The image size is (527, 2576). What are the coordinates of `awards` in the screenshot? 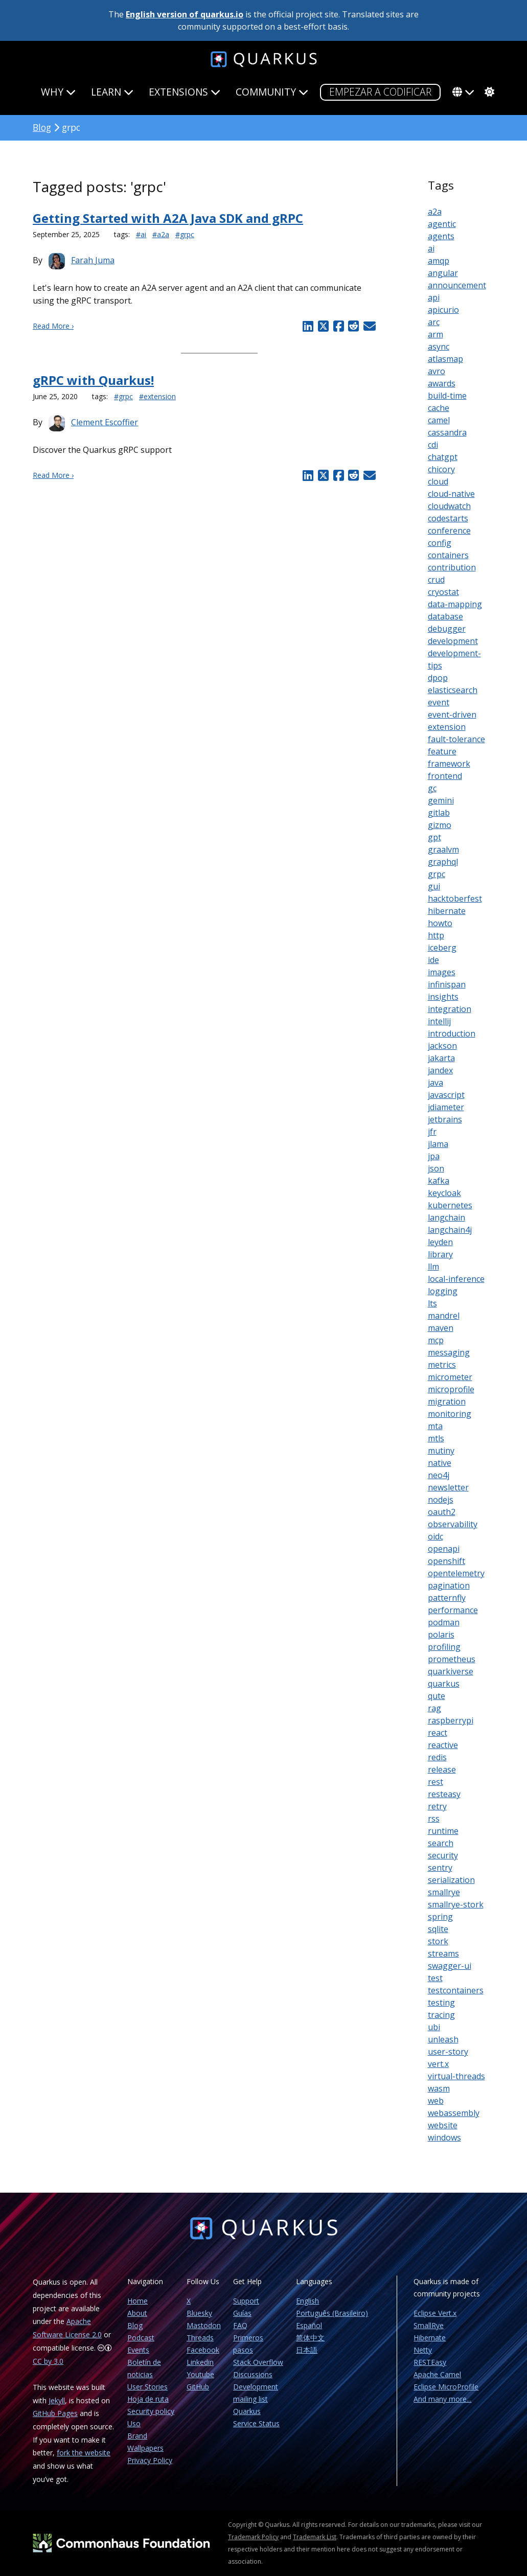 It's located at (441, 383).